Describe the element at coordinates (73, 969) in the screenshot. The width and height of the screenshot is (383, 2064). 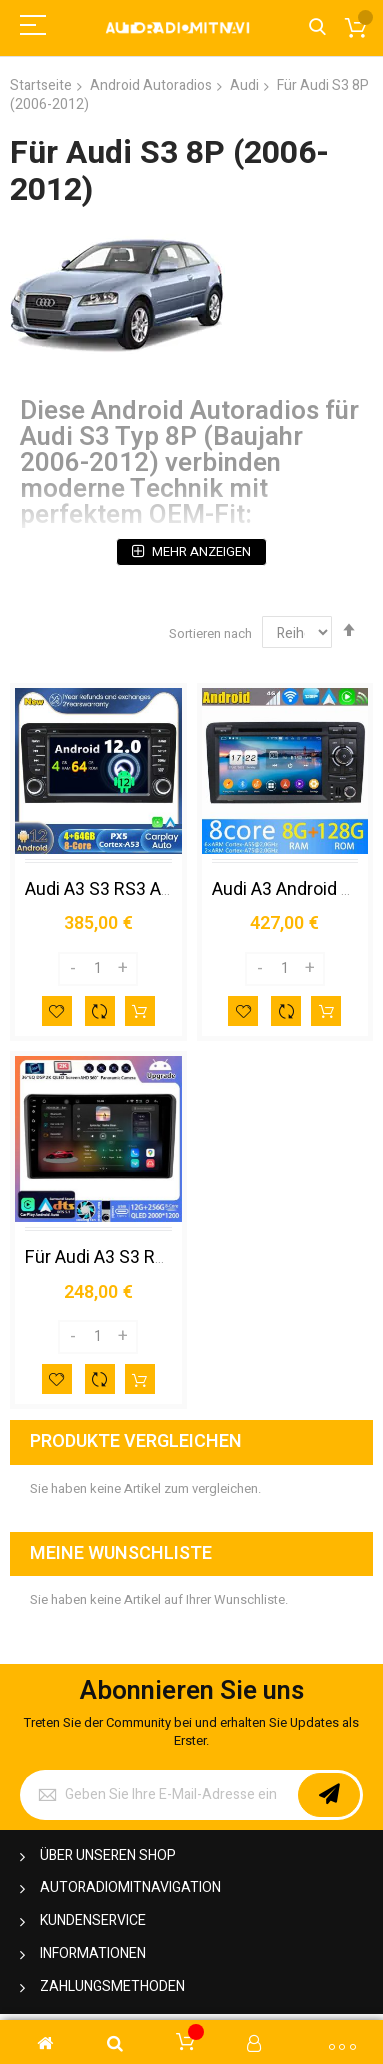
I see `[Decrease]` at that location.